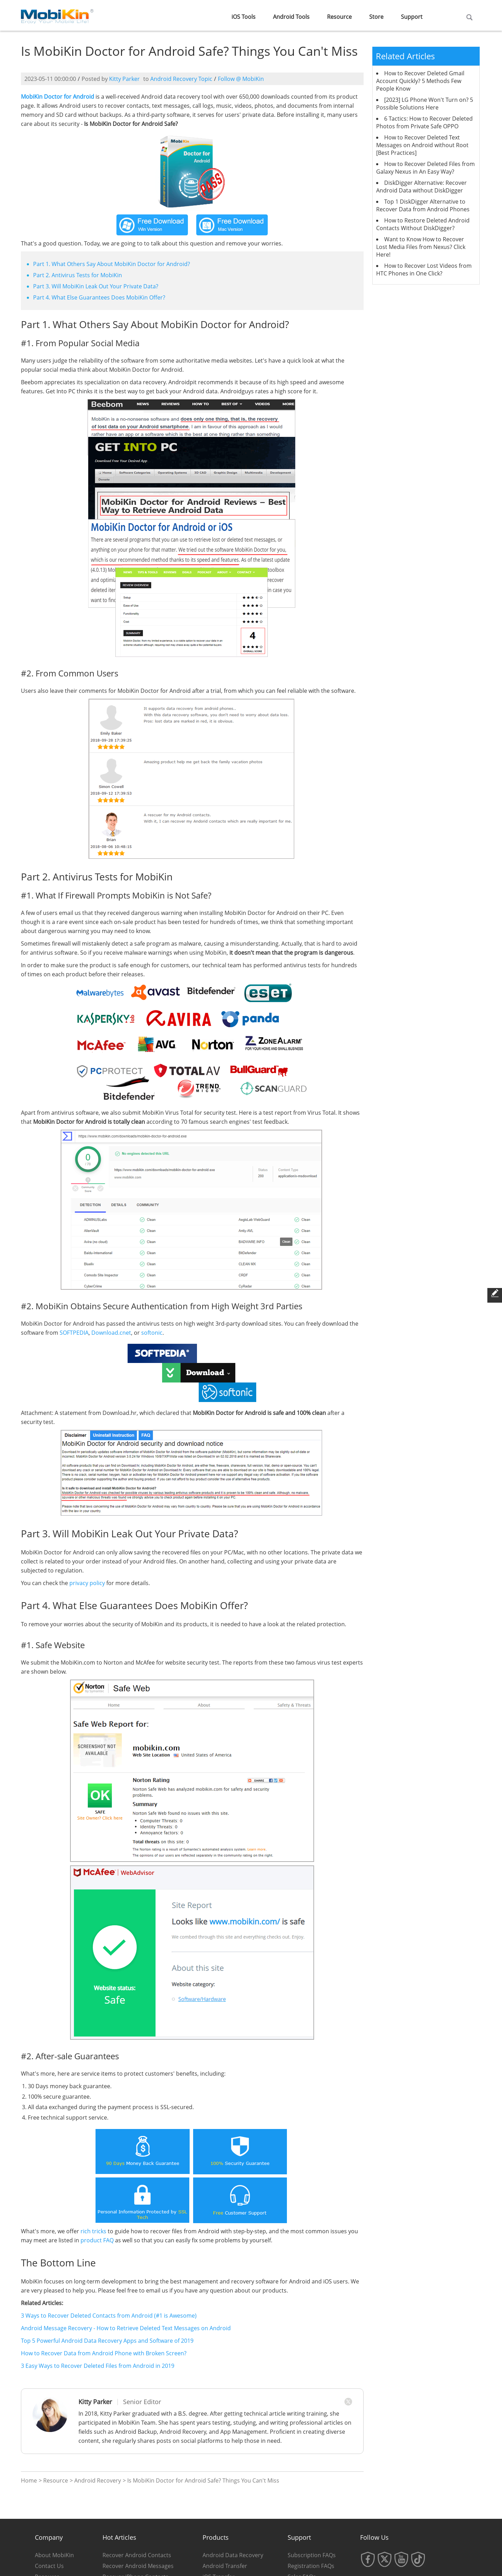 The width and height of the screenshot is (502, 2576). Describe the element at coordinates (99, 297) in the screenshot. I see `Part 4. What Else Guarantees Does MobiKin Offer?` at that location.